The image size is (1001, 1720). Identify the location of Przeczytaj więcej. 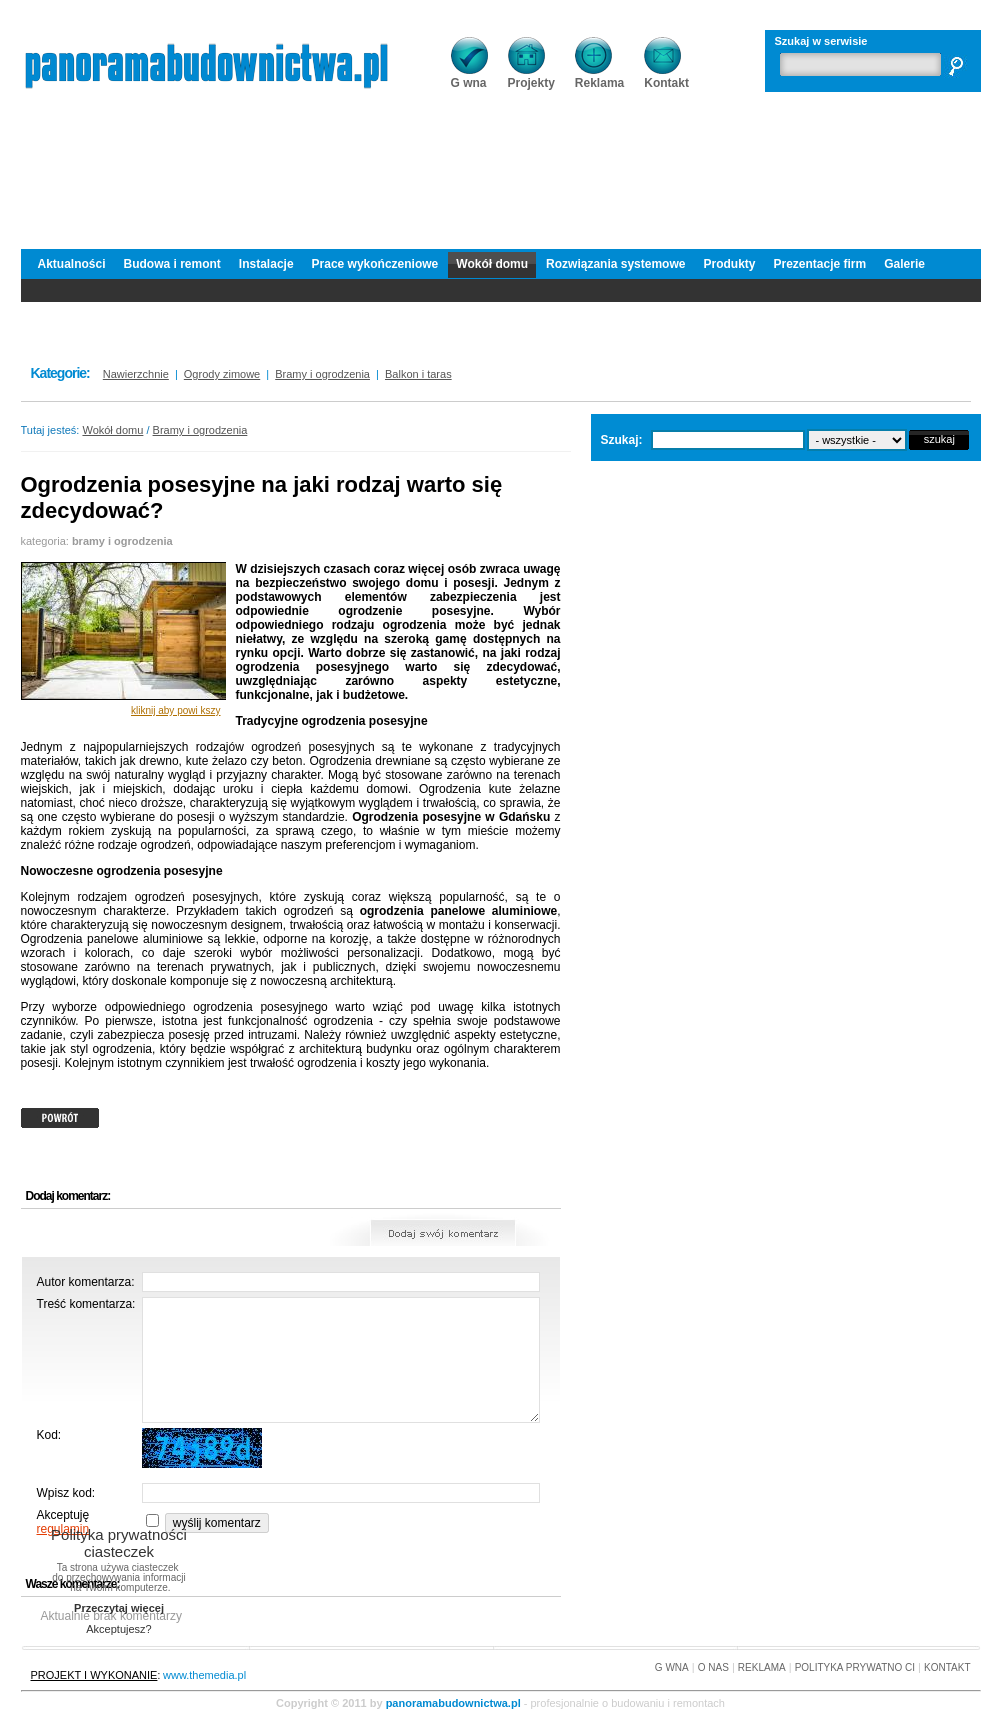
(119, 1608).